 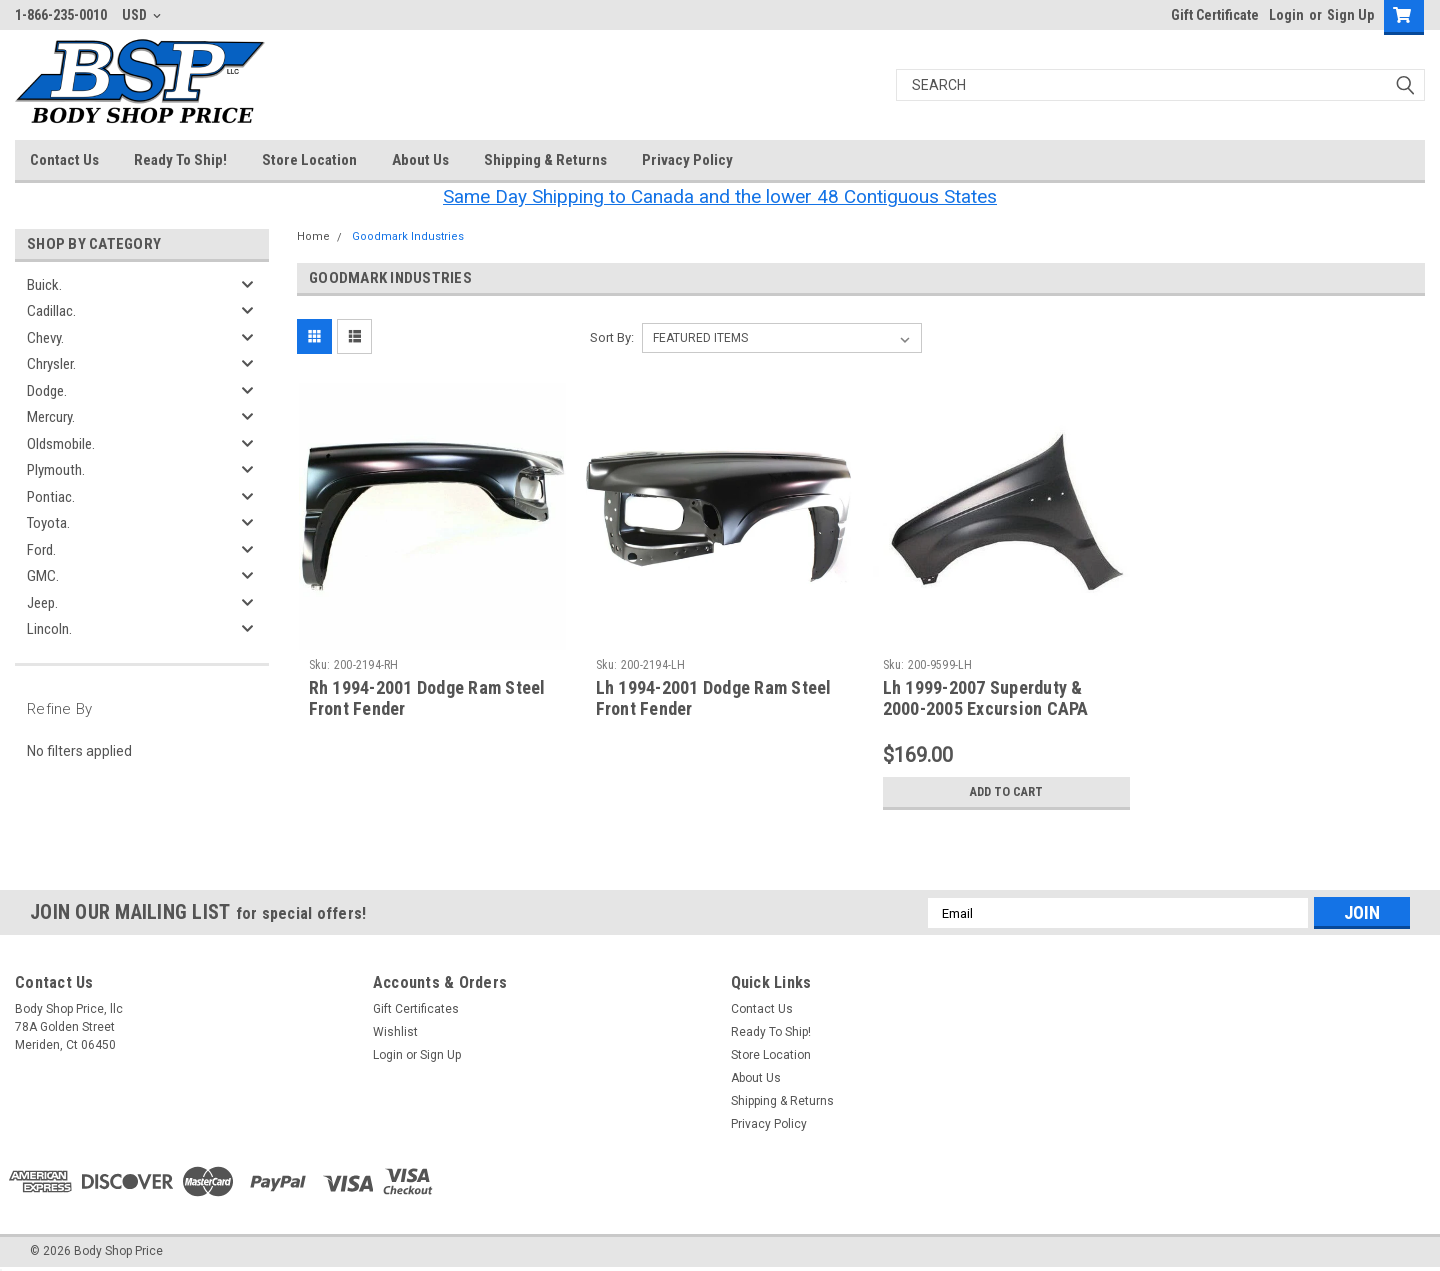 I want to click on Same Day Shipping to Canada and the lower 48 Contiguous States, so click(x=720, y=196).